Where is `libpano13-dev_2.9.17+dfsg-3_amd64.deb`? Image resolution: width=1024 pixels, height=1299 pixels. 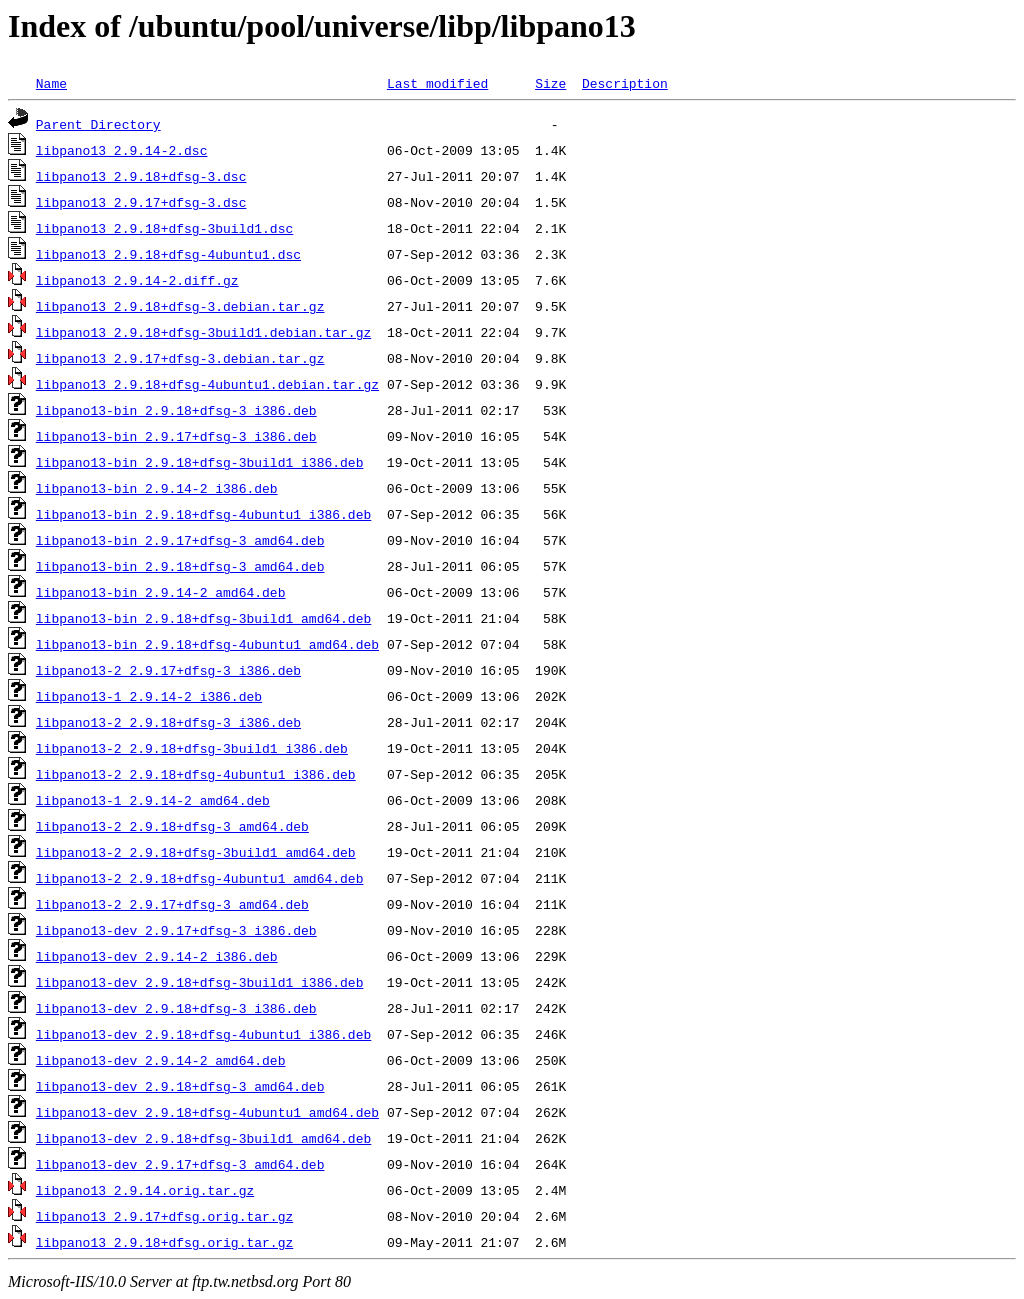
libpano13-dev_2.9.17+dfsg-3_amd64.deb is located at coordinates (180, 1164).